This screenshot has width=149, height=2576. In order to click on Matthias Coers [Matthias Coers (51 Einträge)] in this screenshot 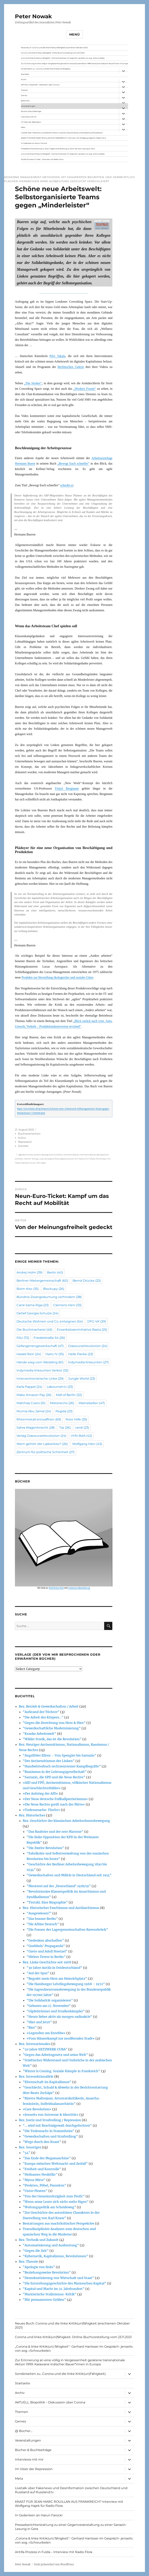, I will do `click(30, 1403)`.